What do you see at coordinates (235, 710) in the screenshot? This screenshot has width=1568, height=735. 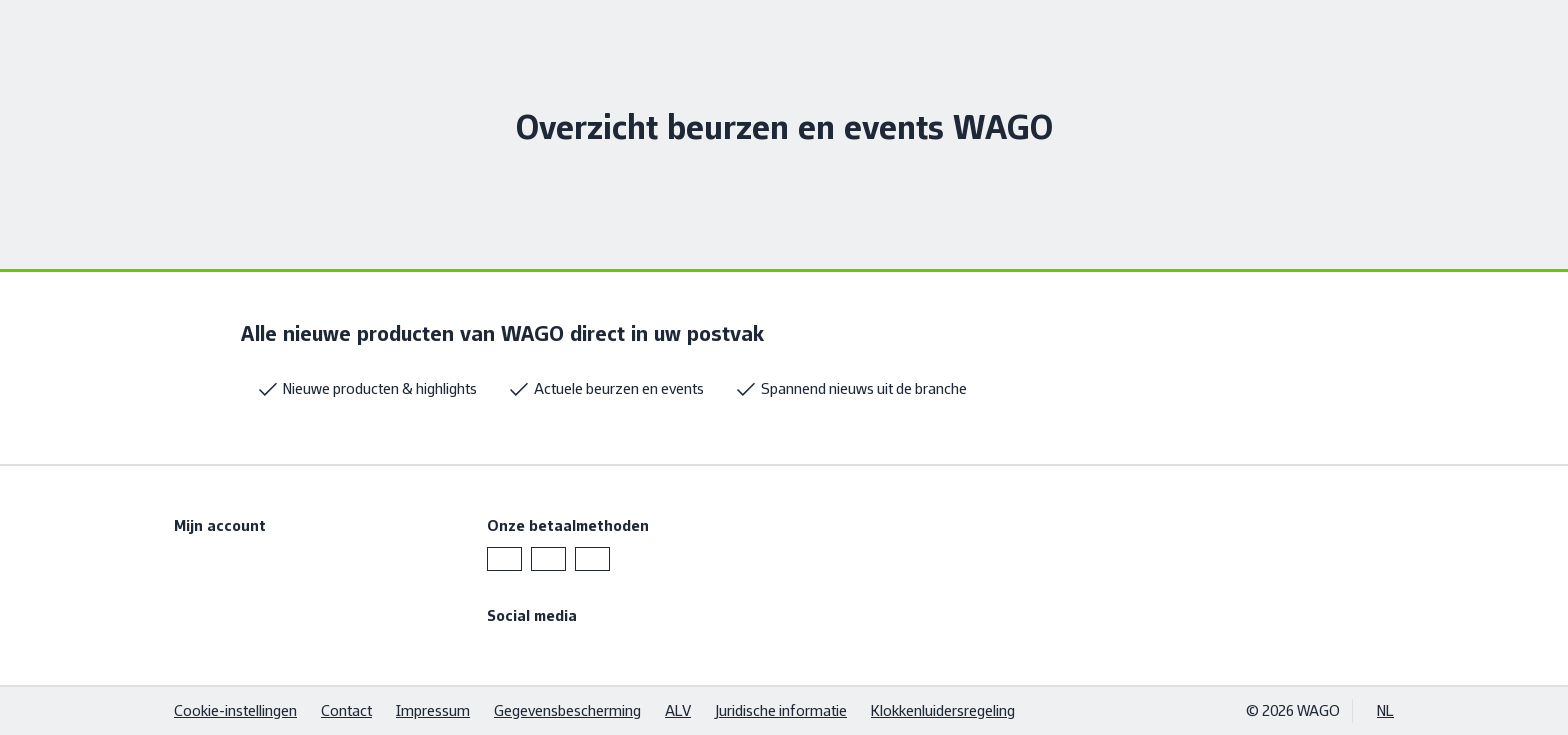 I see `Cookie-instellingen` at bounding box center [235, 710].